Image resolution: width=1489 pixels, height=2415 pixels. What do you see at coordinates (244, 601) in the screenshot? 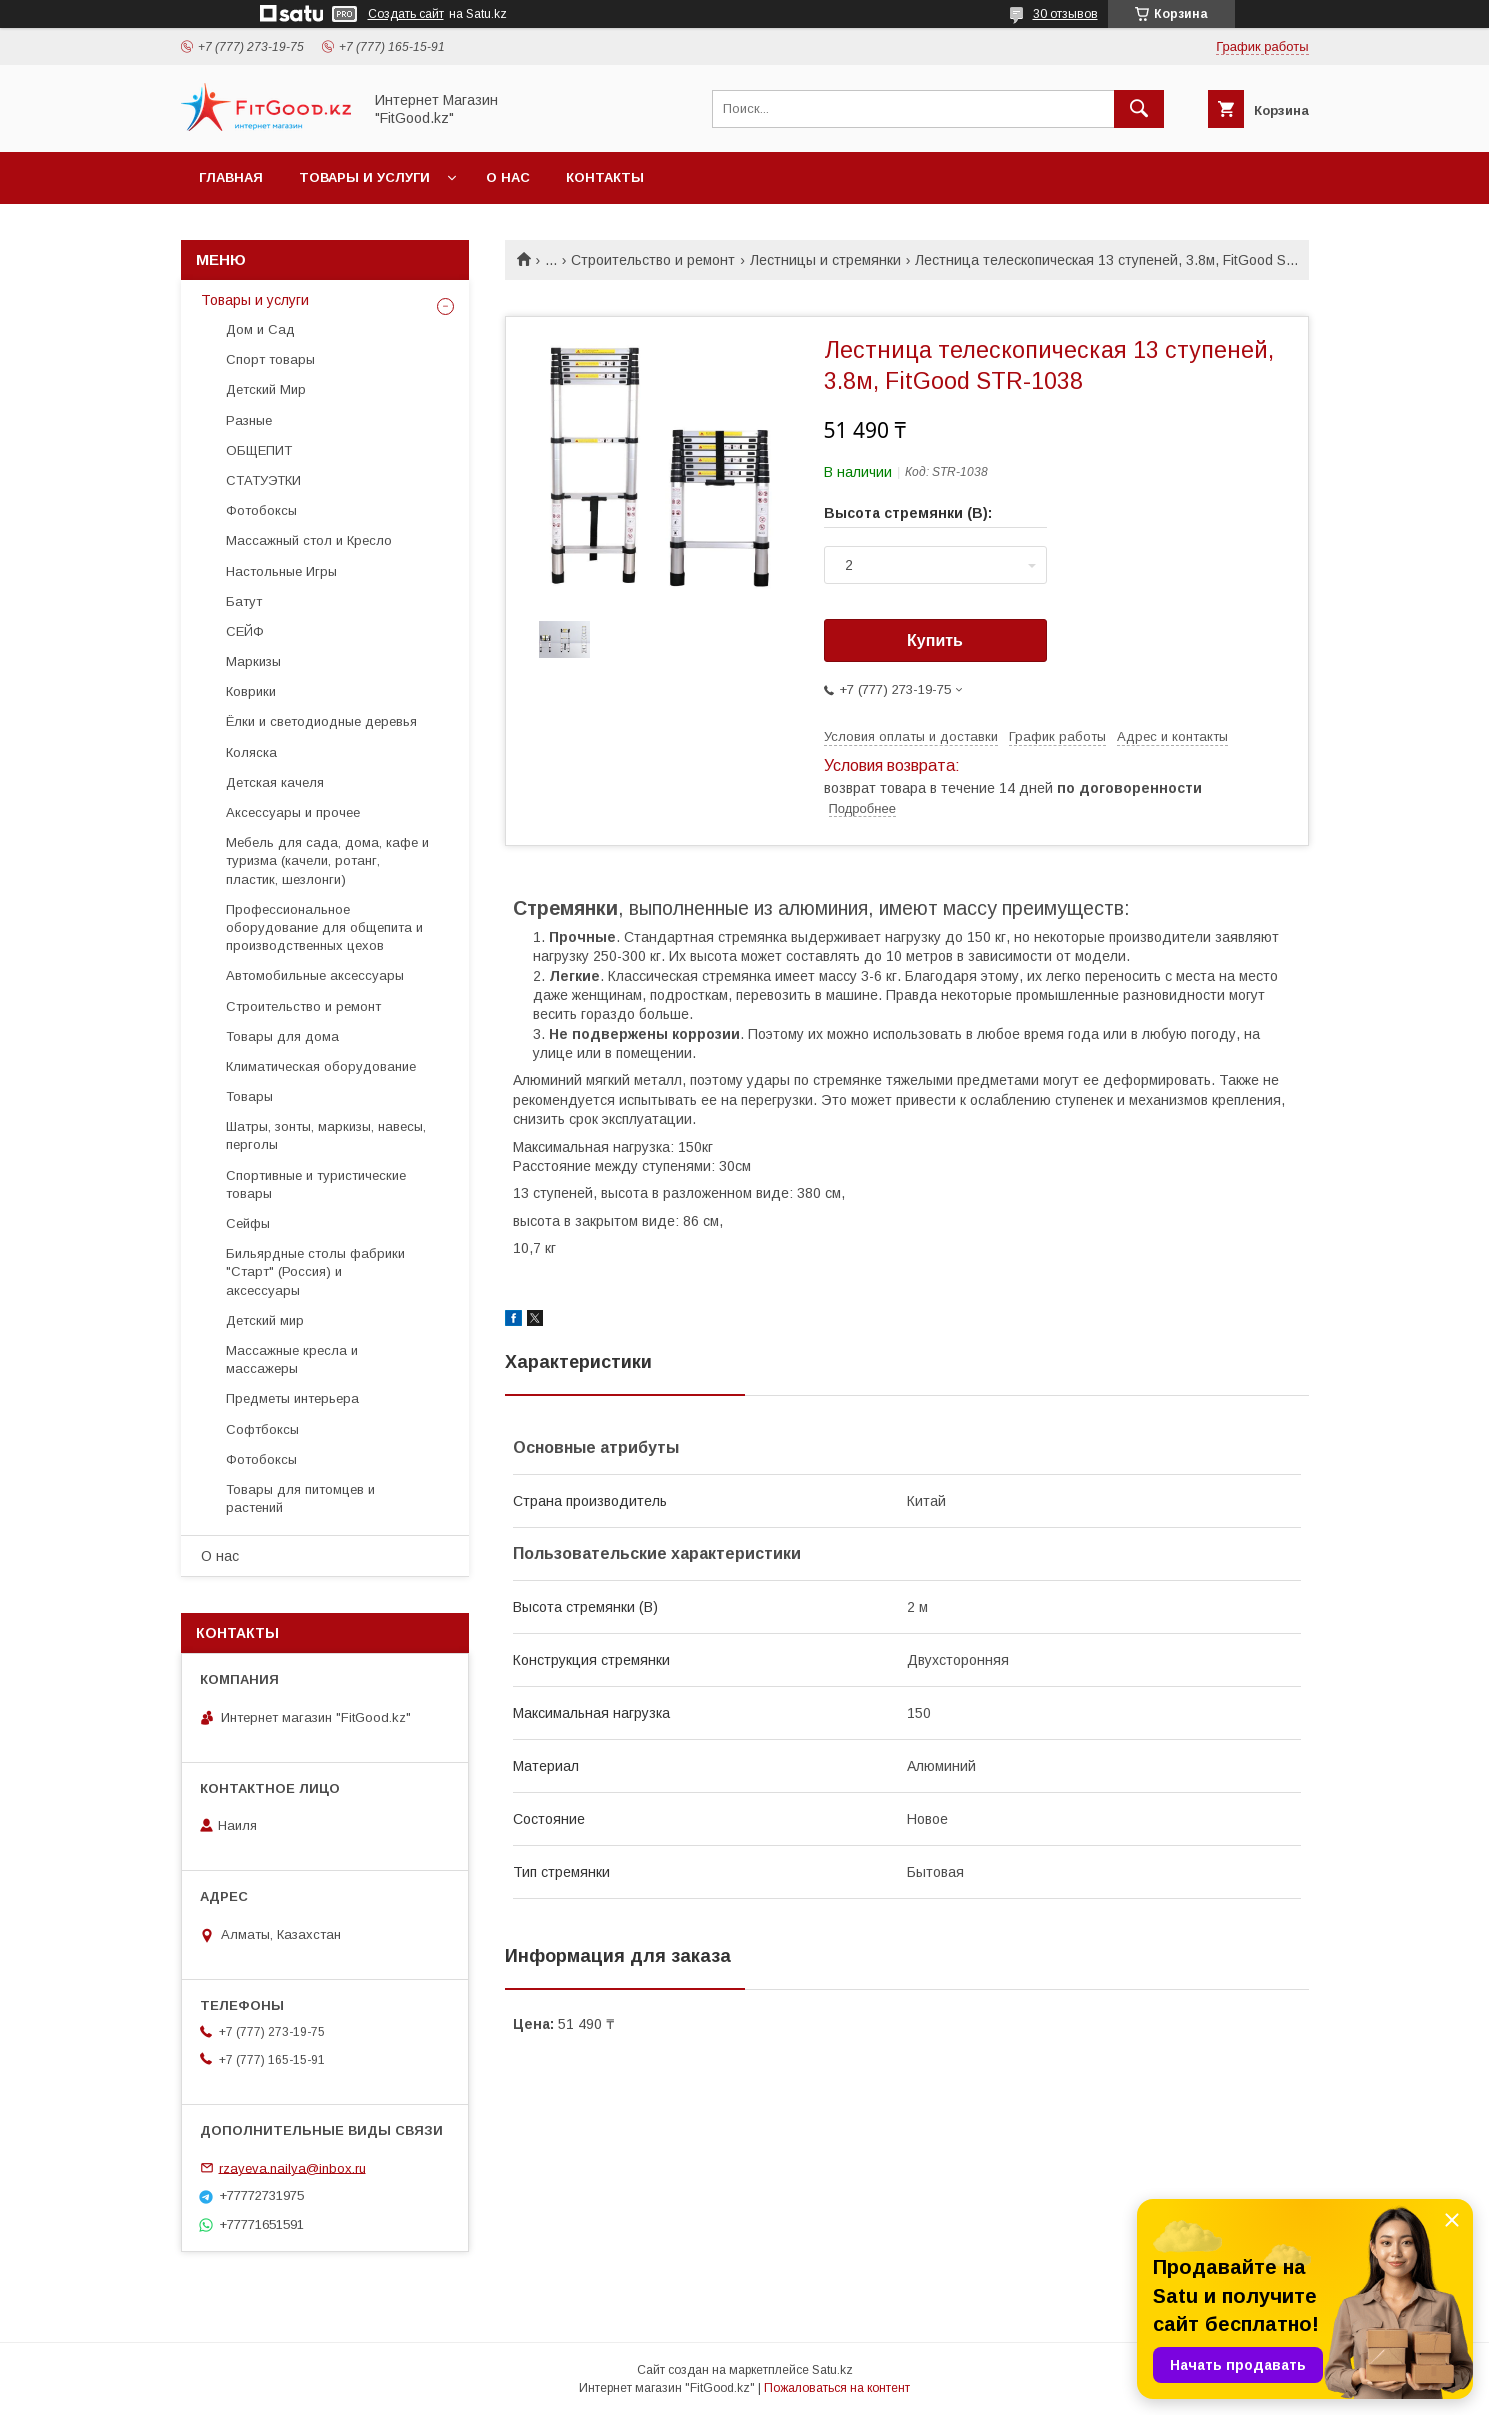
I see `Батут` at bounding box center [244, 601].